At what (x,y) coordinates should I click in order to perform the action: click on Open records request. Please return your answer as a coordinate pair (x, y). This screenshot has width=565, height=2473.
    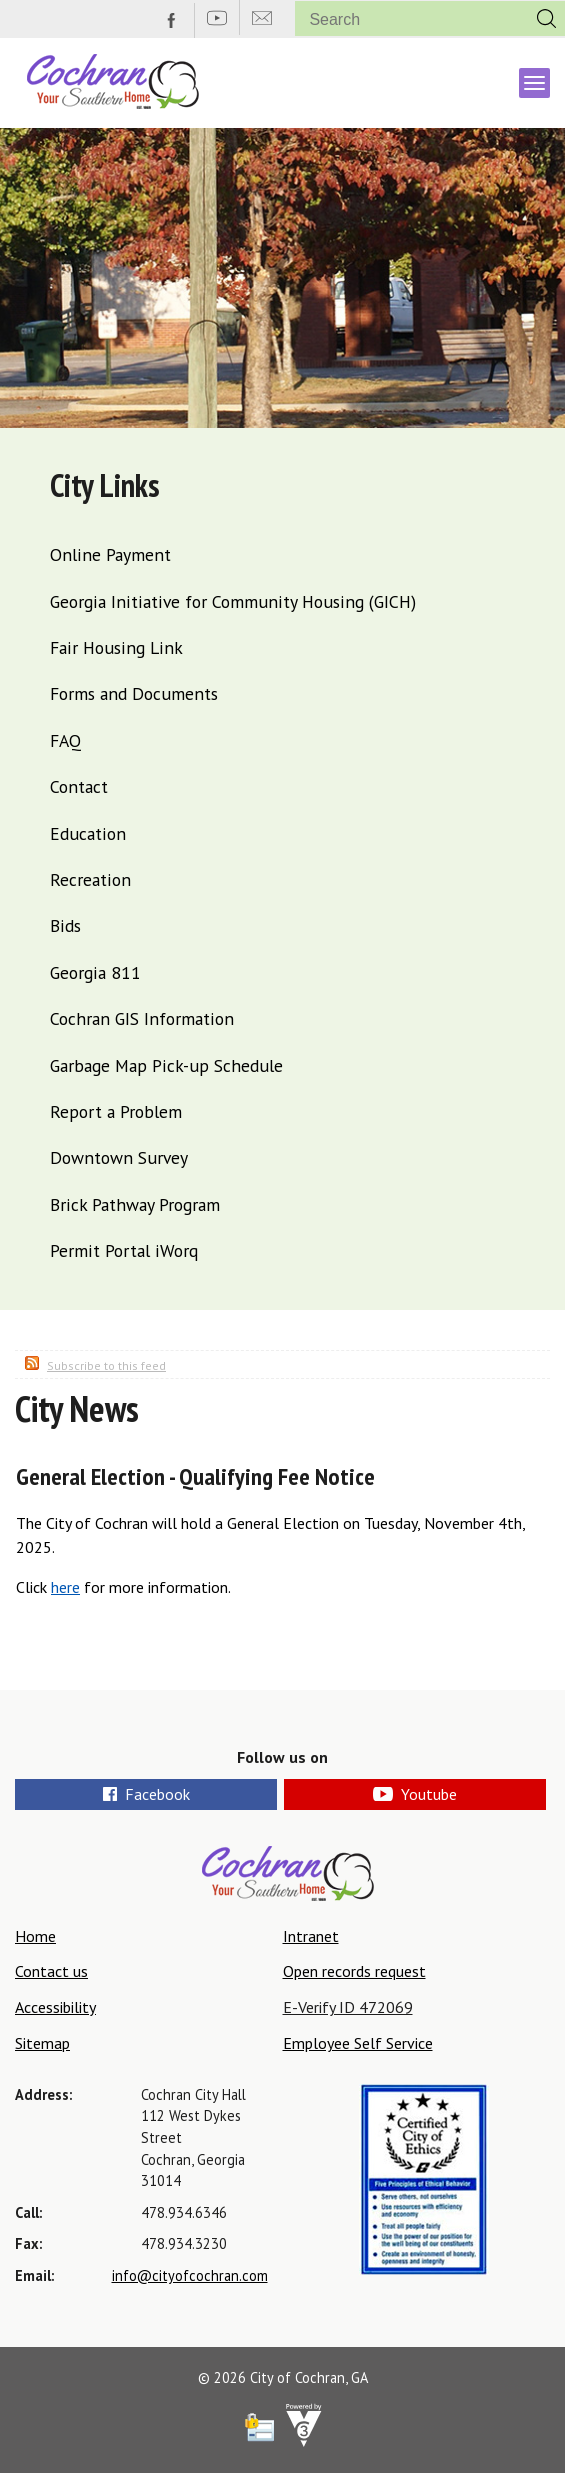
    Looking at the image, I should click on (354, 1971).